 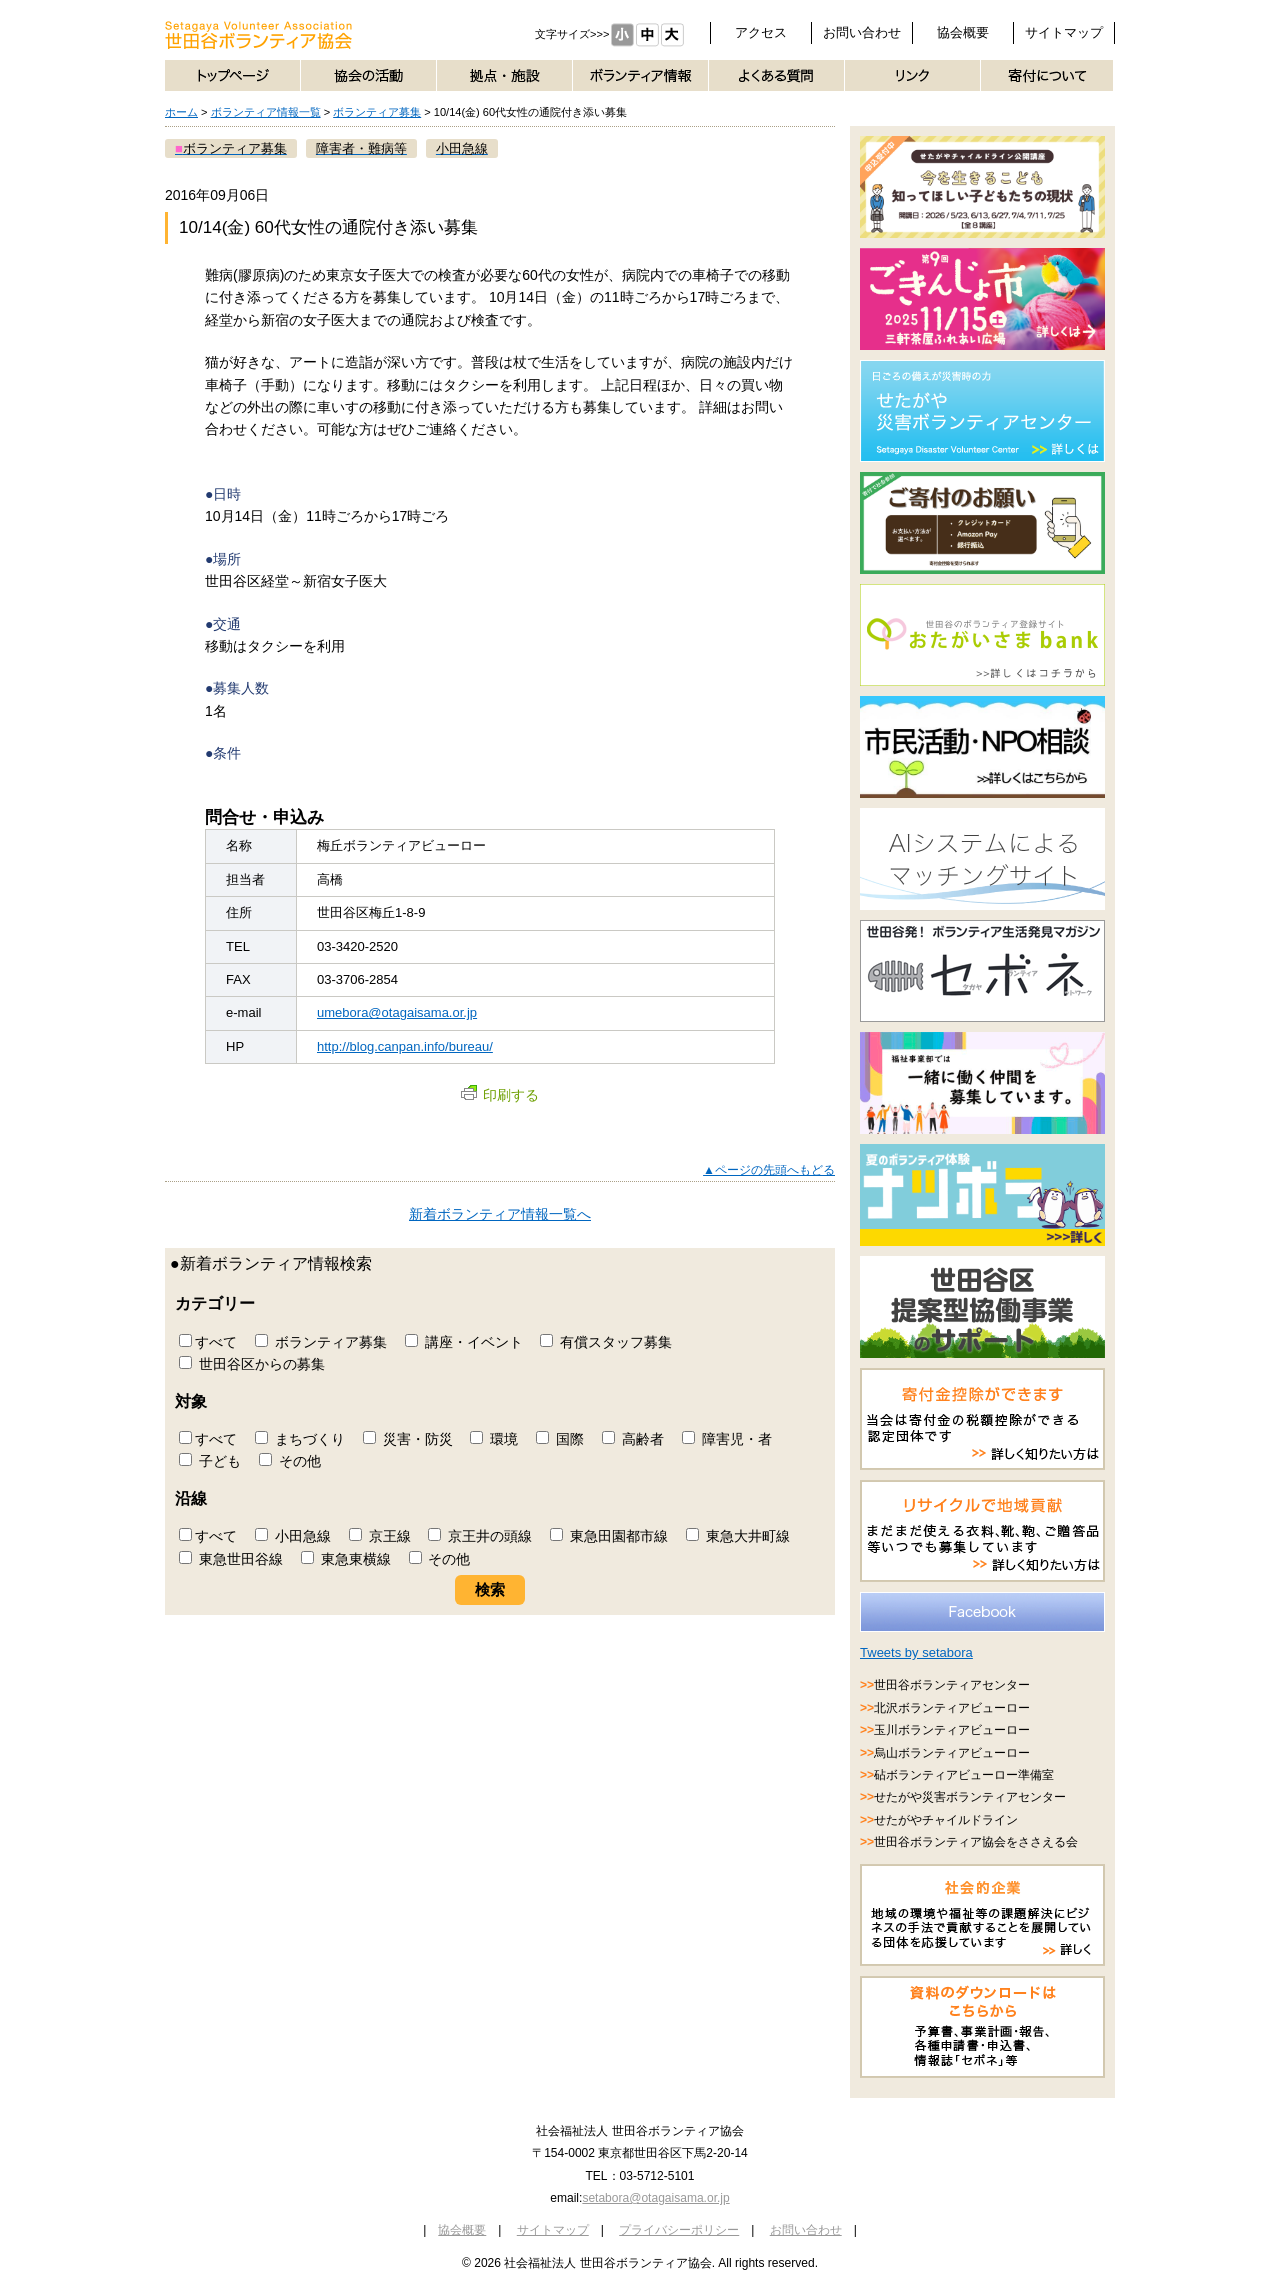 What do you see at coordinates (963, 32) in the screenshot?
I see `協会概要` at bounding box center [963, 32].